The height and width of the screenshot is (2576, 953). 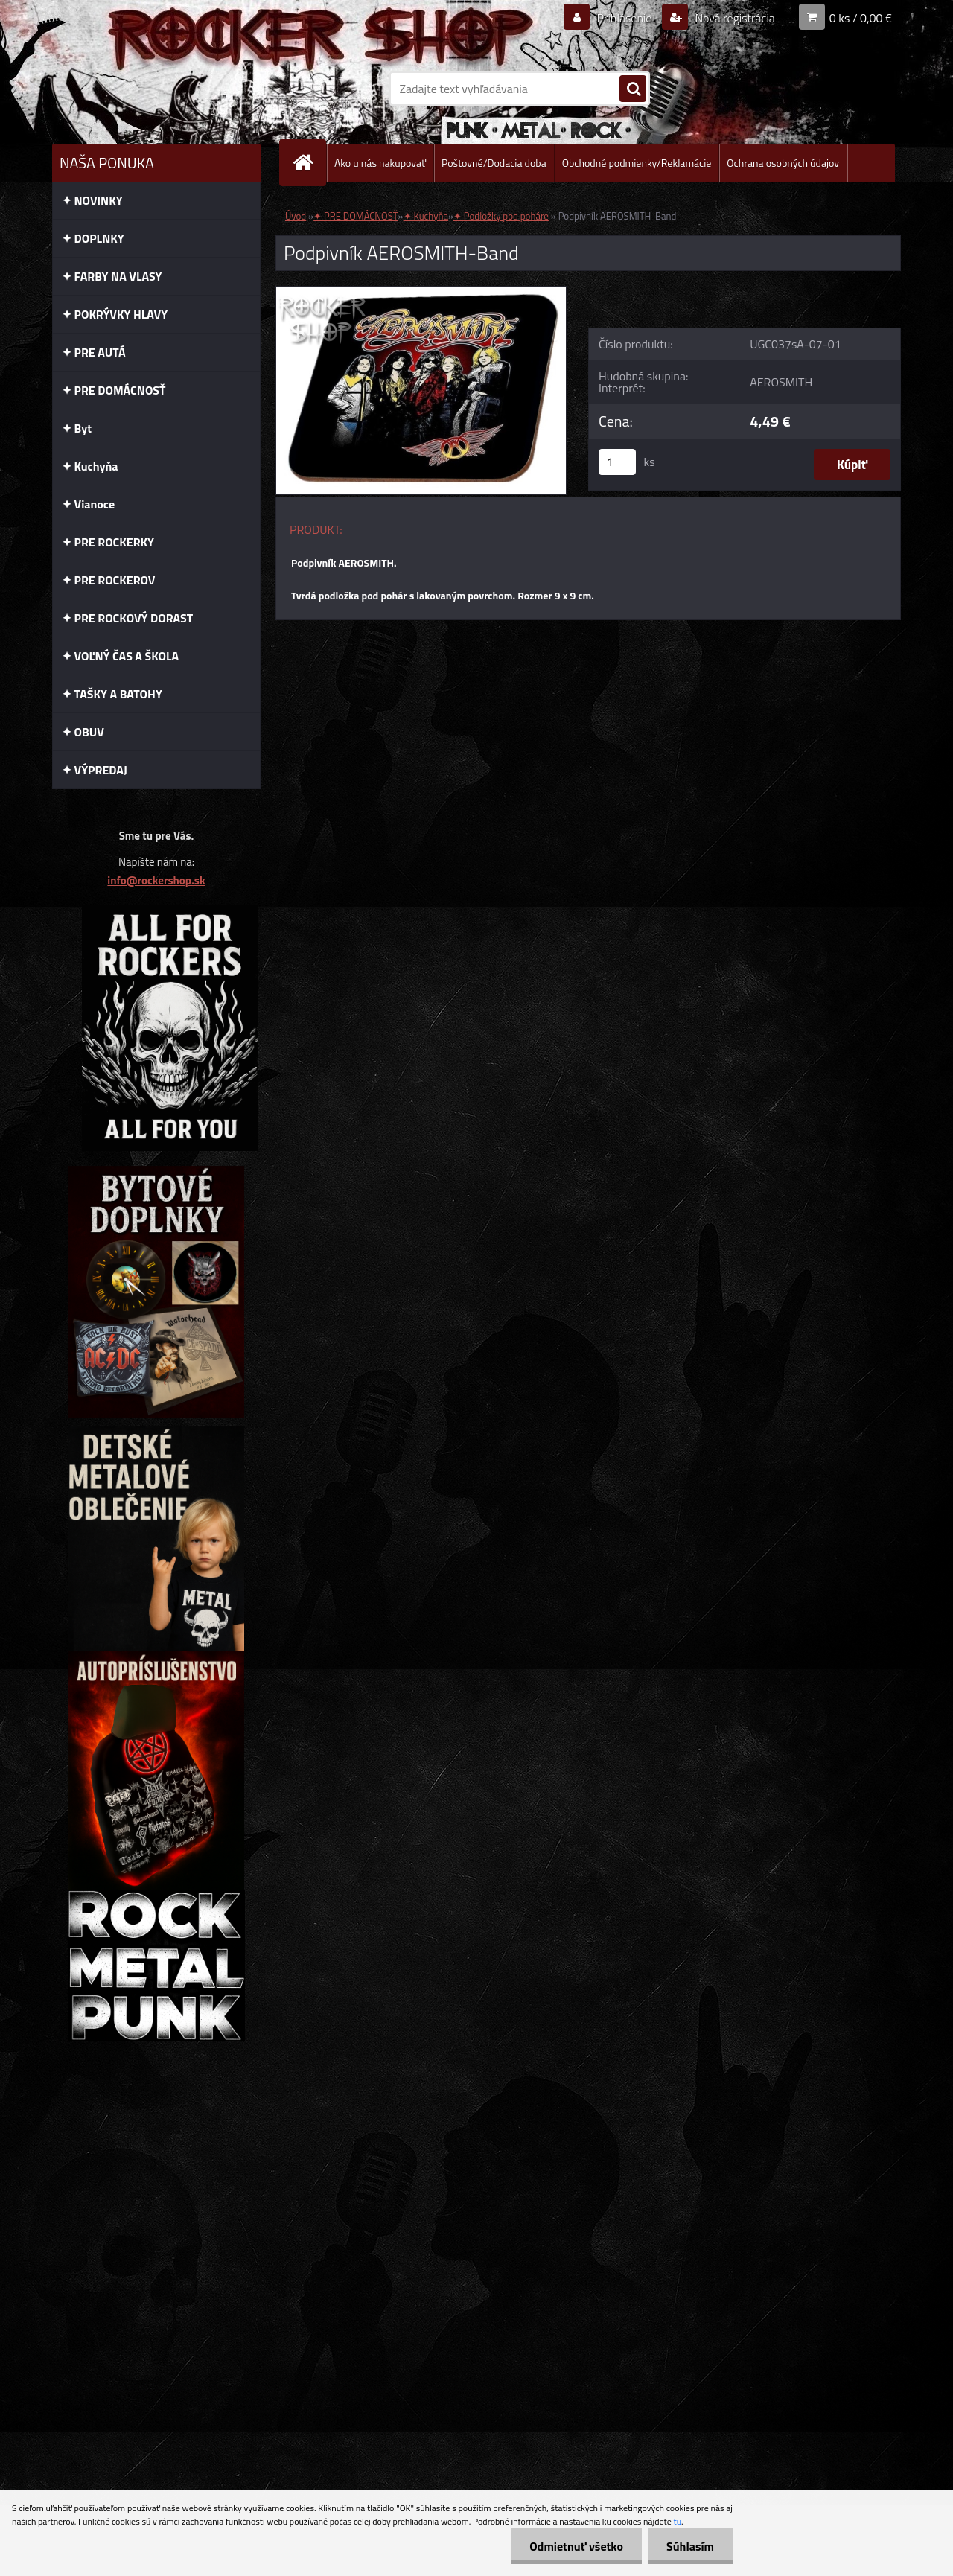 I want to click on [Homepage], so click(x=309, y=163).